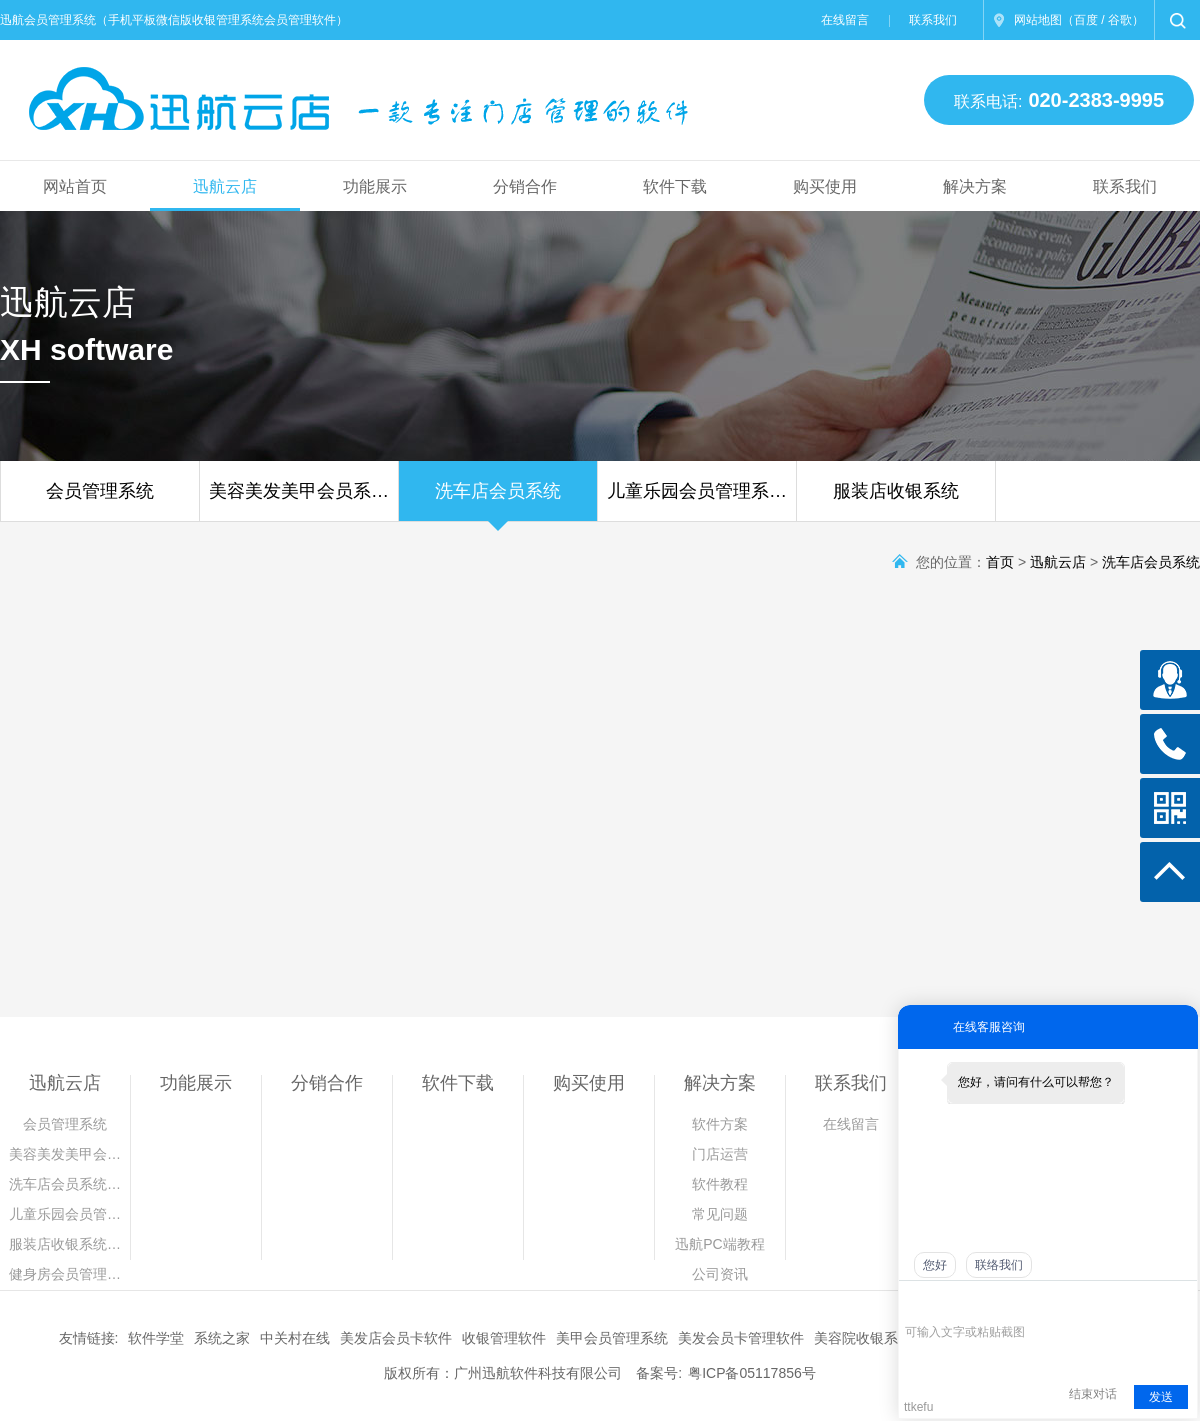 The width and height of the screenshot is (1200, 1421). I want to click on 软件方案, so click(720, 1124).